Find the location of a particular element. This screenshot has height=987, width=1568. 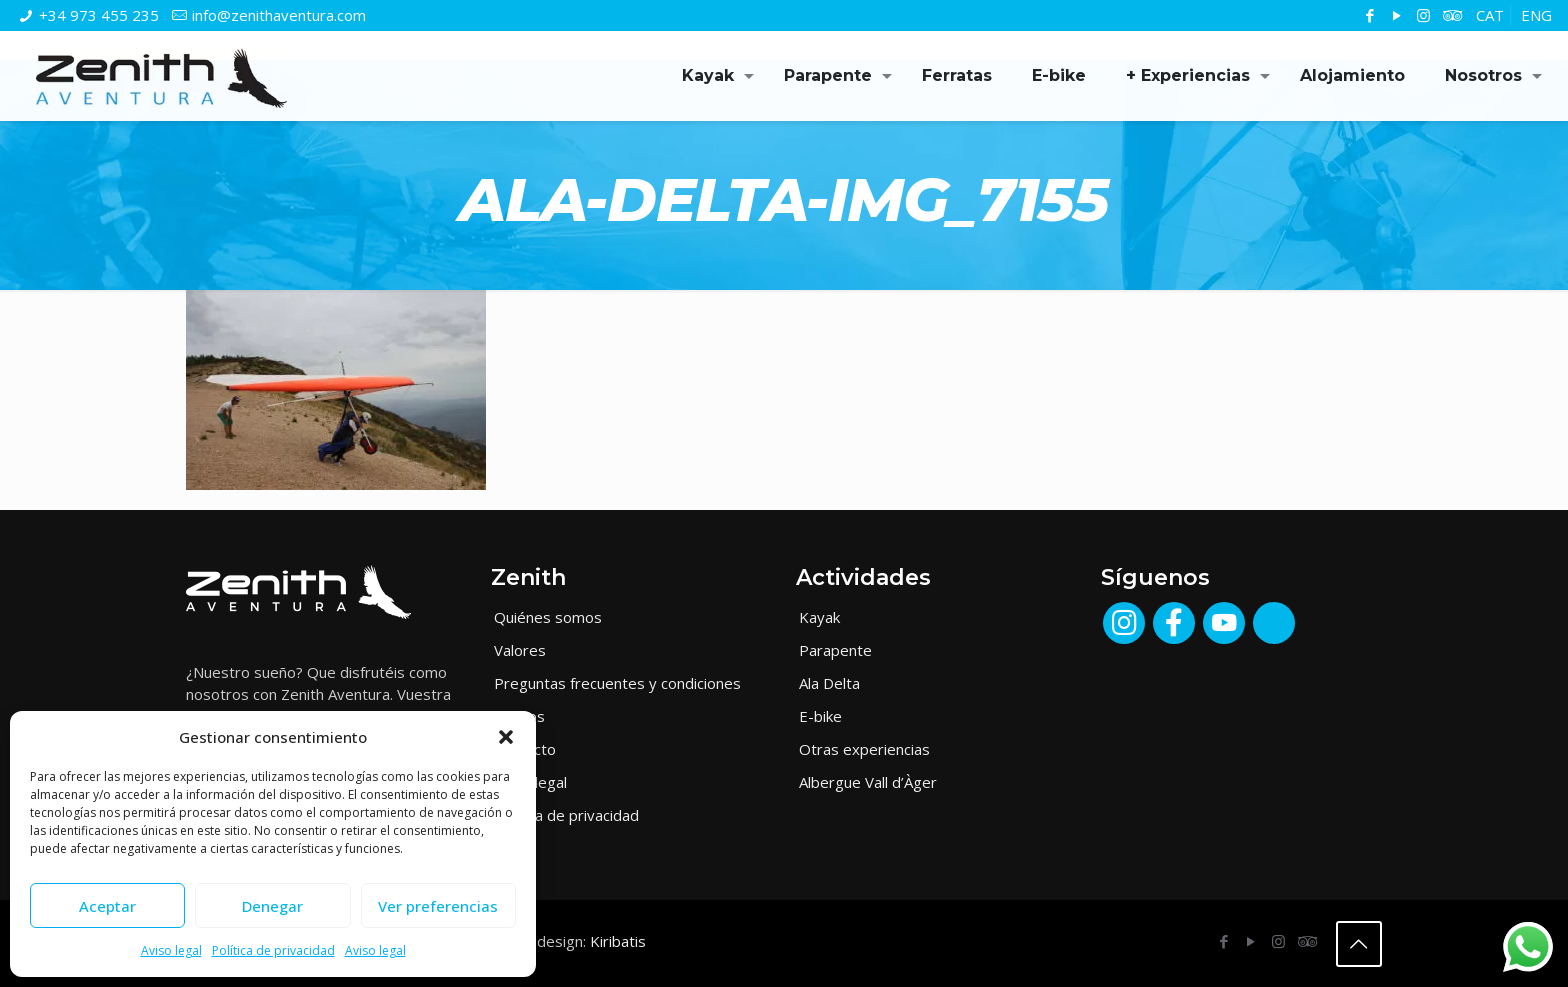

[Cambiar a CAT] is located at coordinates (1490, 15).